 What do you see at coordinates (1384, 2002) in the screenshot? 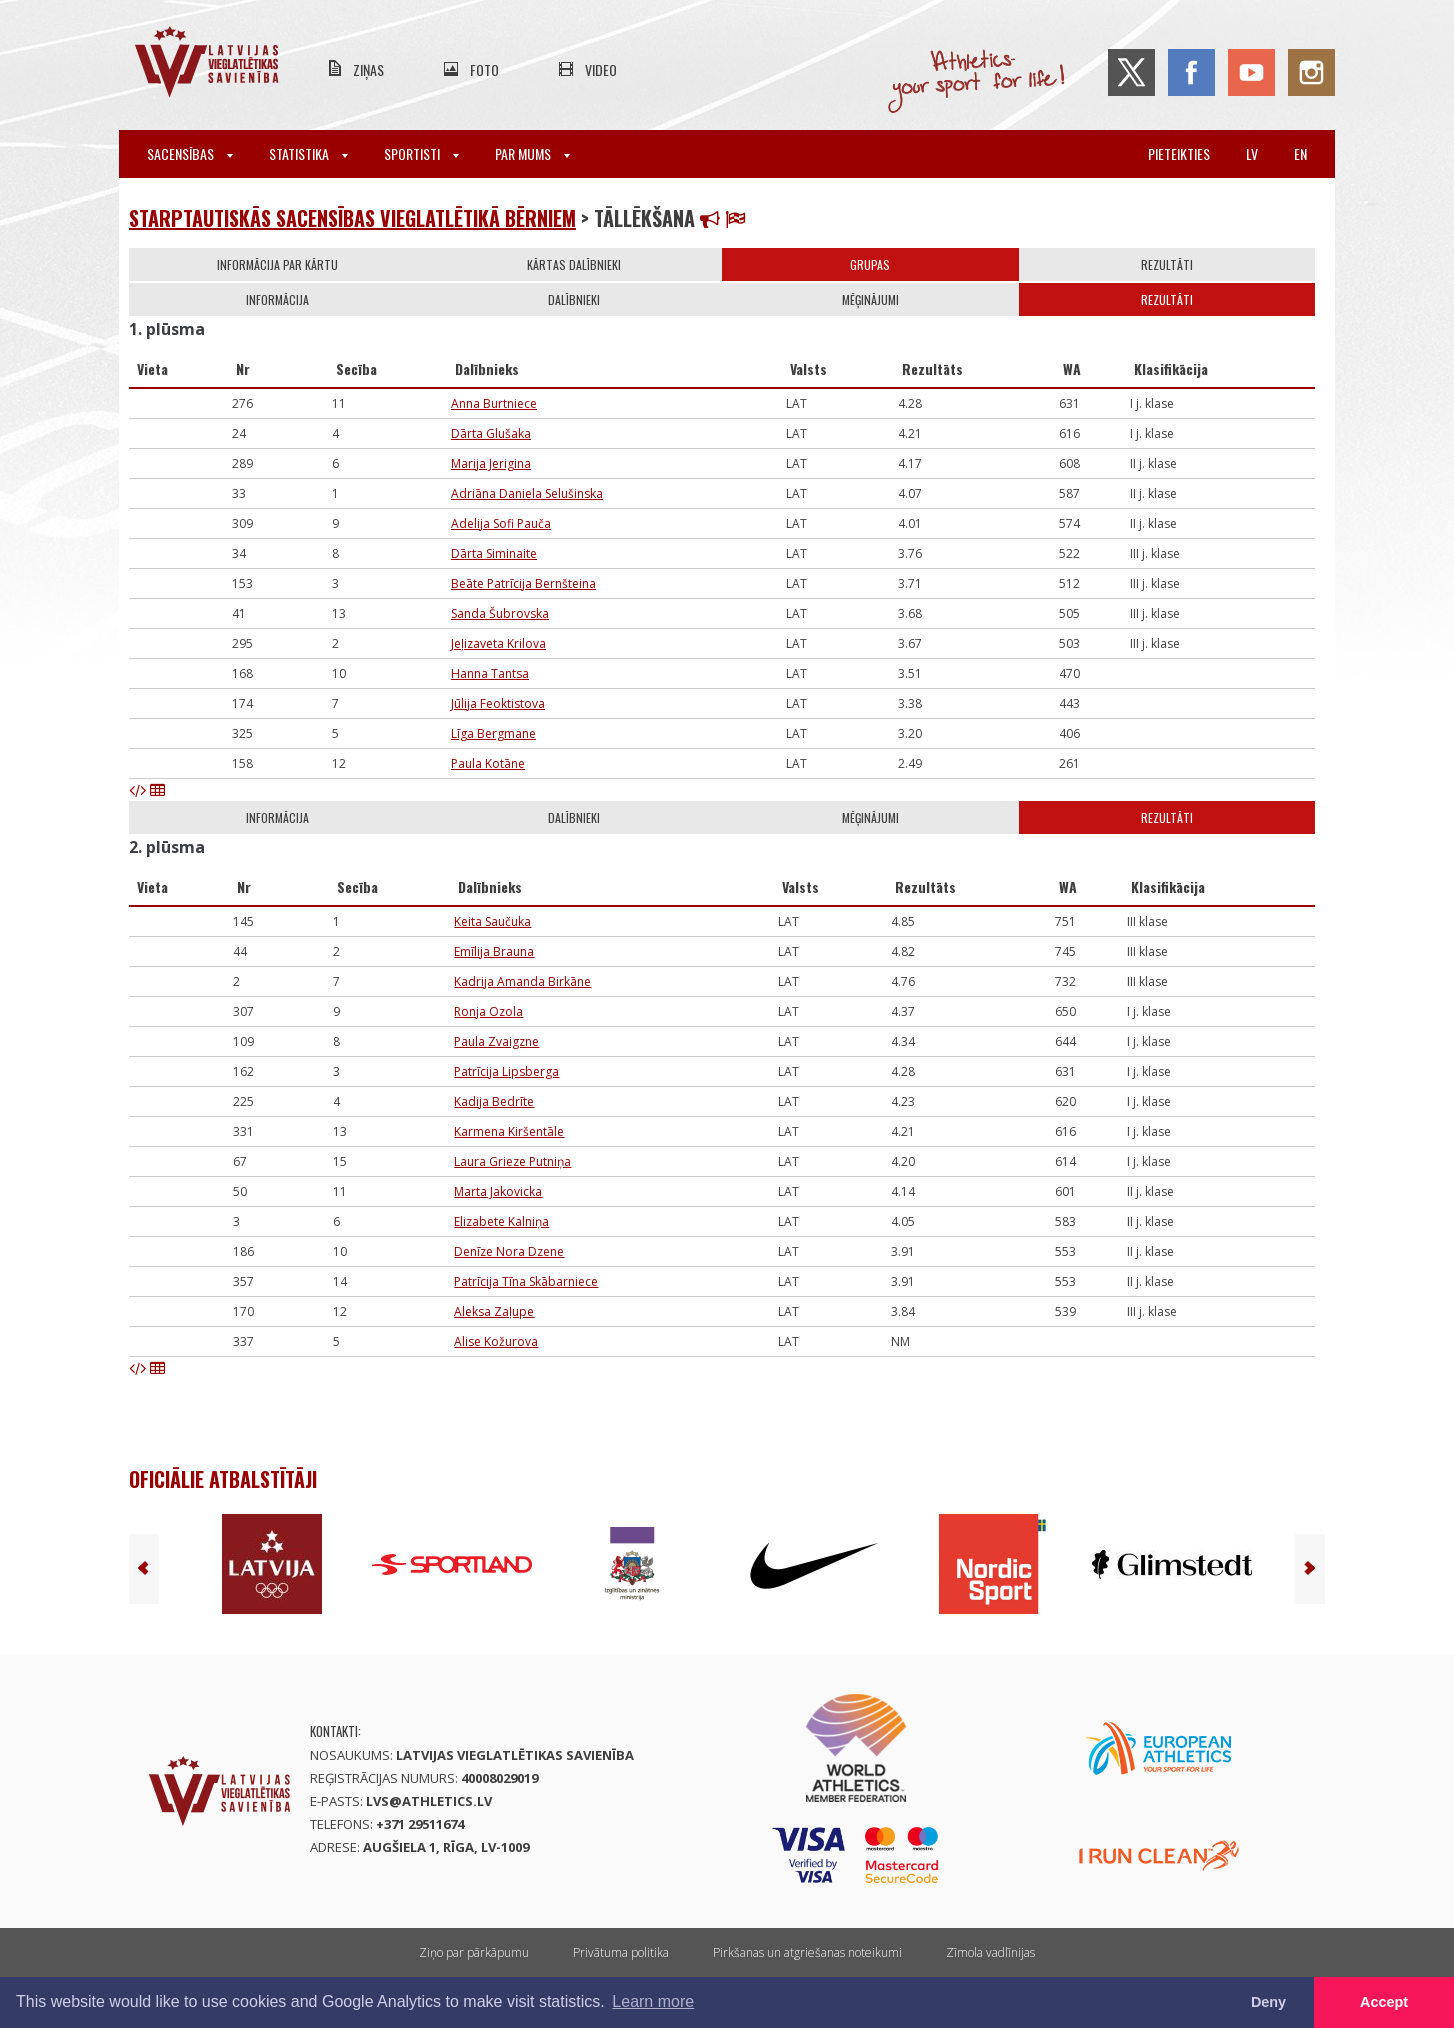
I see `Accept [button]` at bounding box center [1384, 2002].